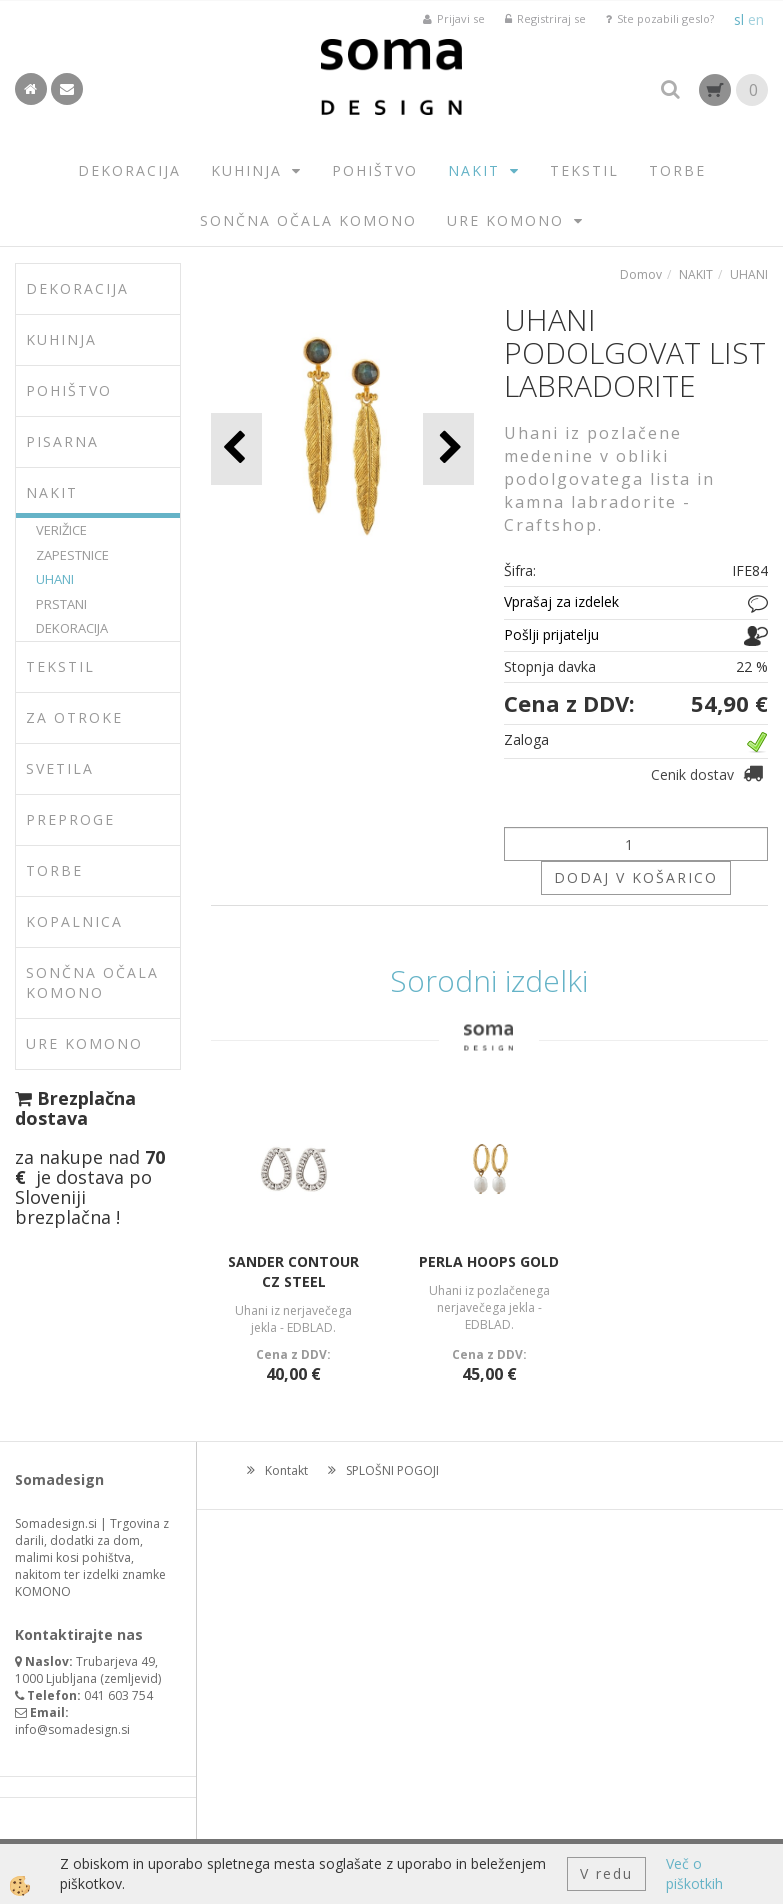 The height and width of the screenshot is (1904, 783). I want to click on PERLA HOOPS GOLD, so click(489, 1261).